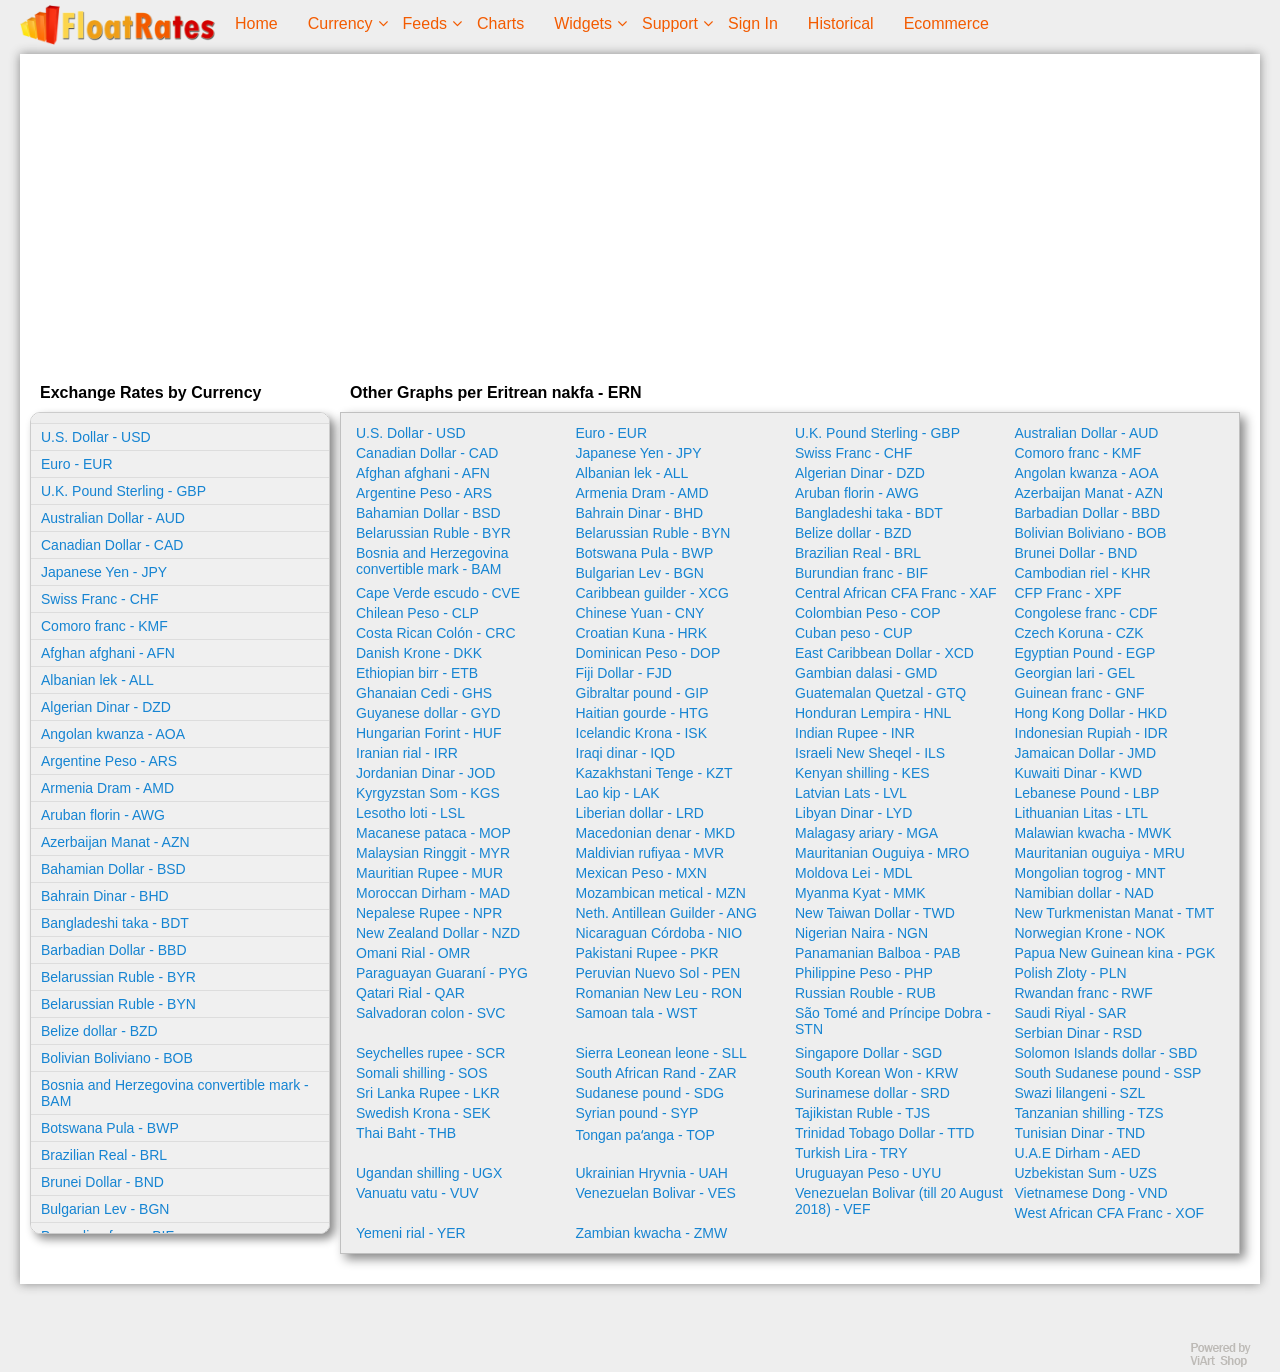 The image size is (1280, 1372). What do you see at coordinates (422, 1073) in the screenshot?
I see `Somali shilling - SOS` at bounding box center [422, 1073].